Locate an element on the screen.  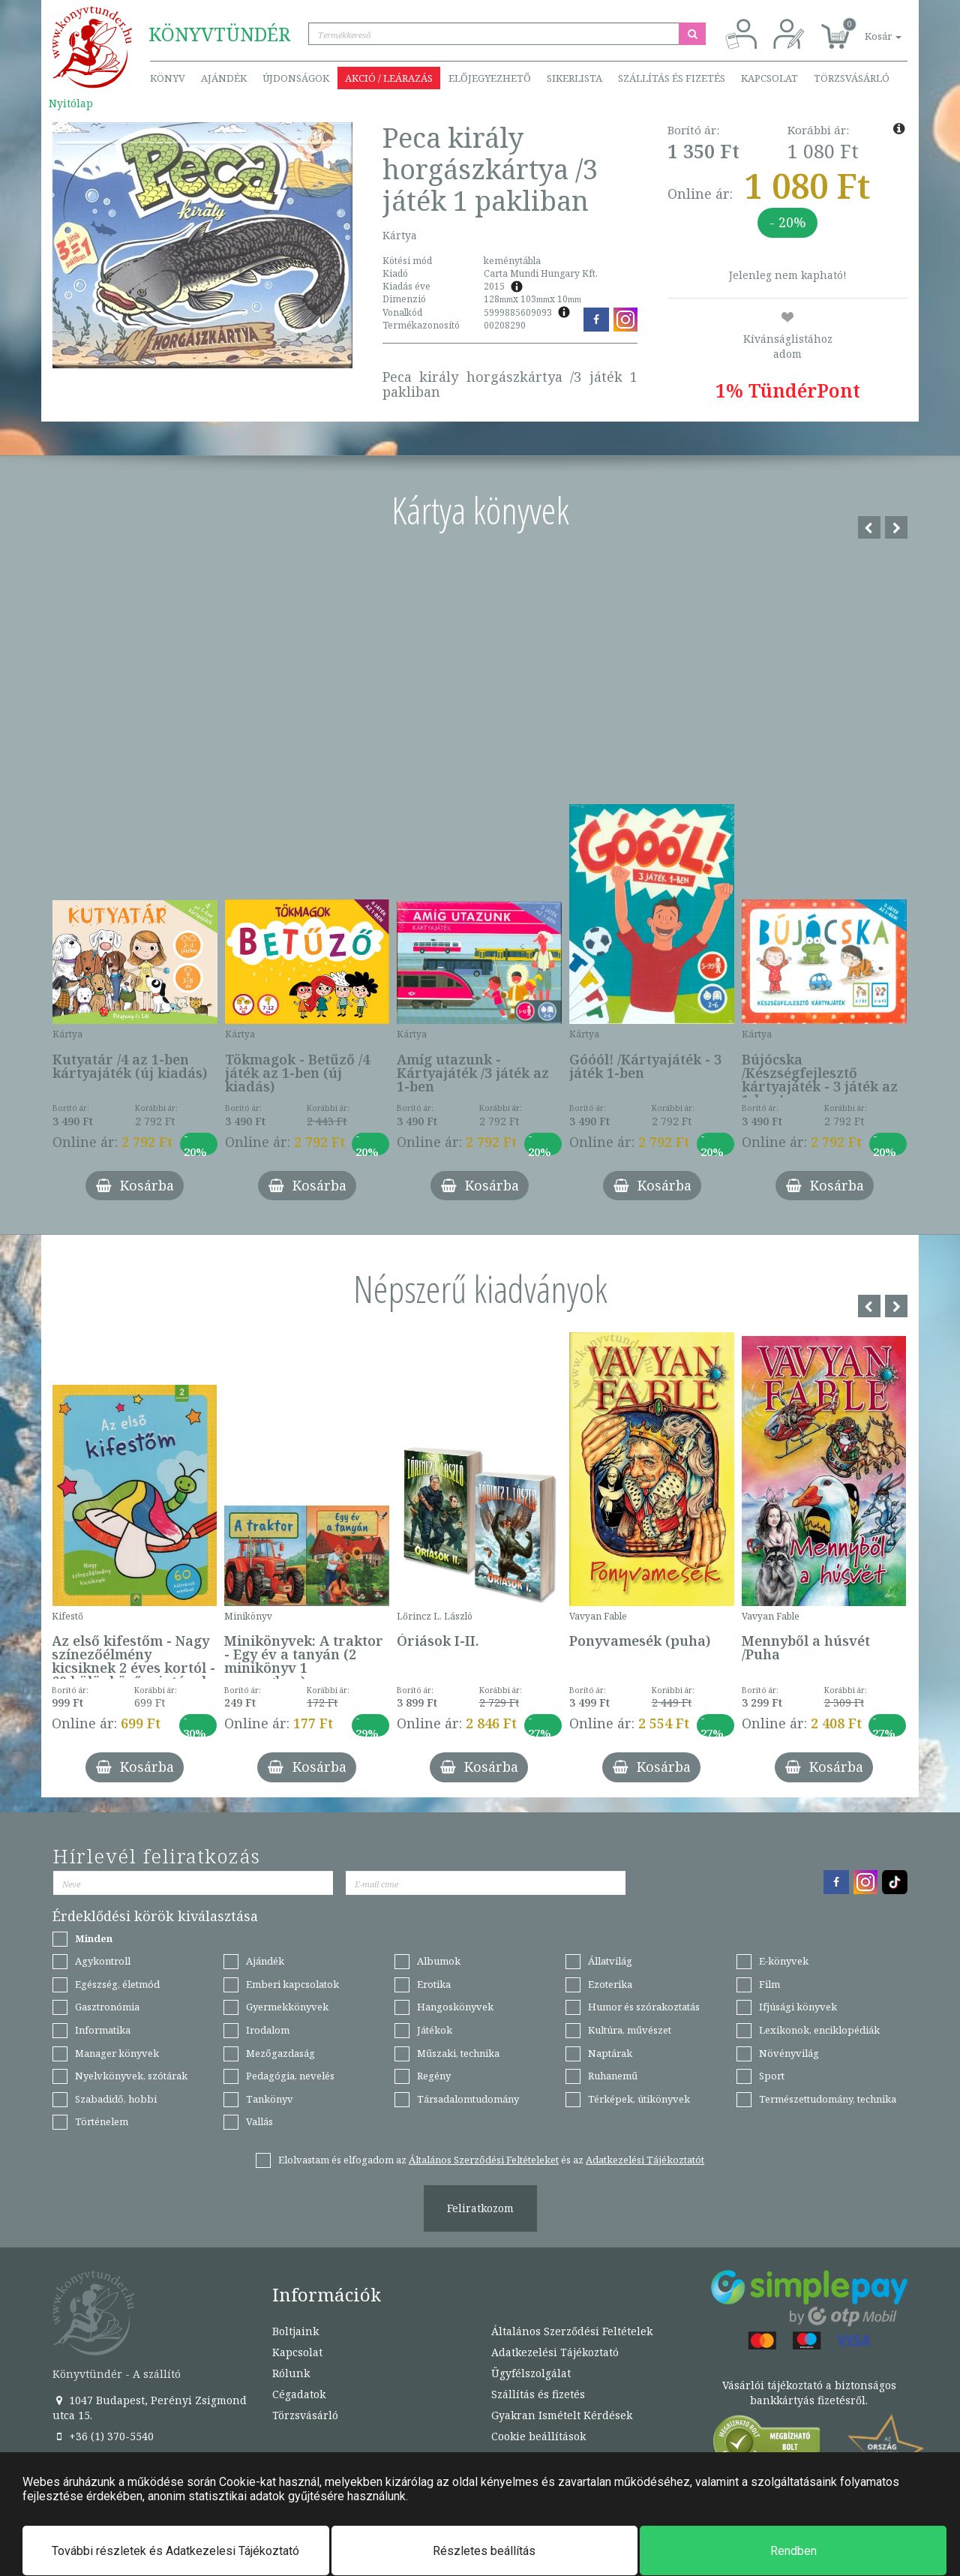
Gasztronómia is located at coordinates (107, 2006).